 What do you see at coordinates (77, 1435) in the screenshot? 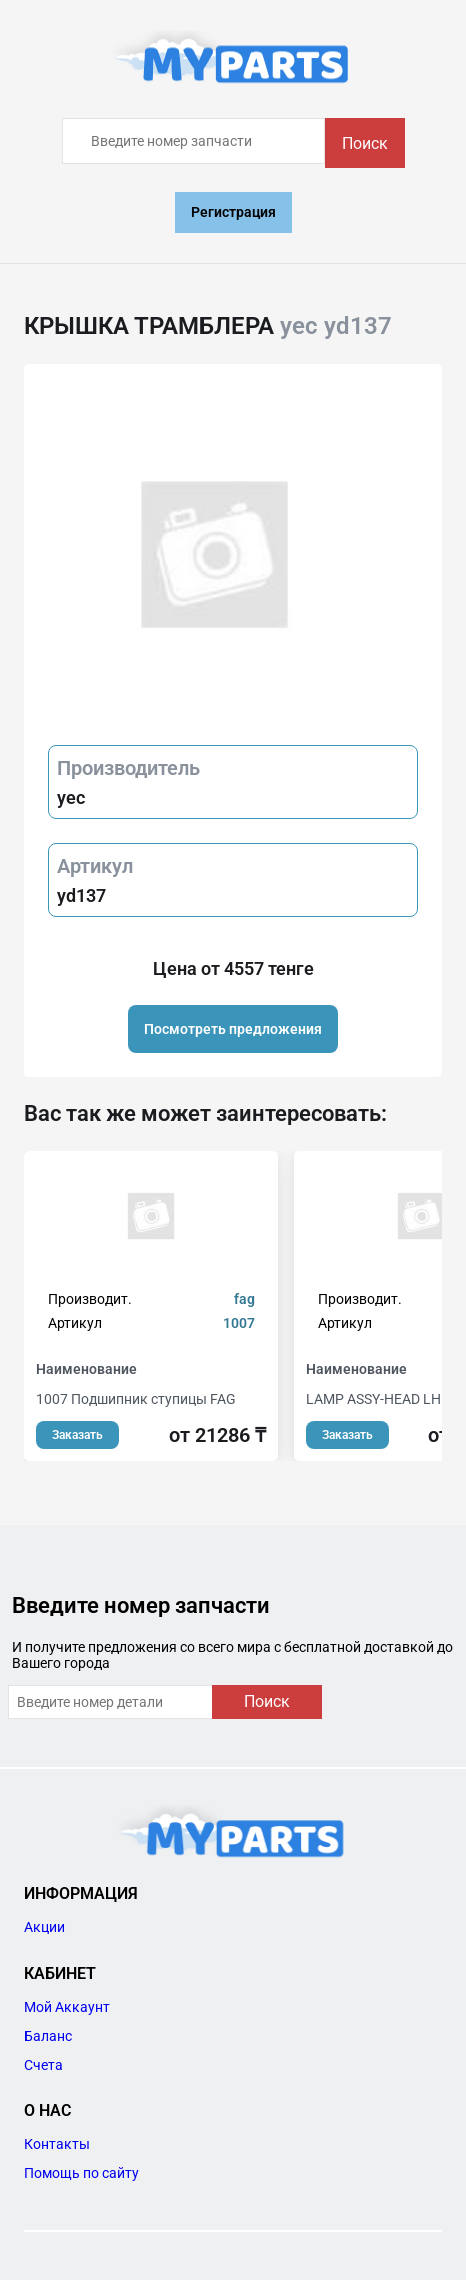
I see `Заказать` at bounding box center [77, 1435].